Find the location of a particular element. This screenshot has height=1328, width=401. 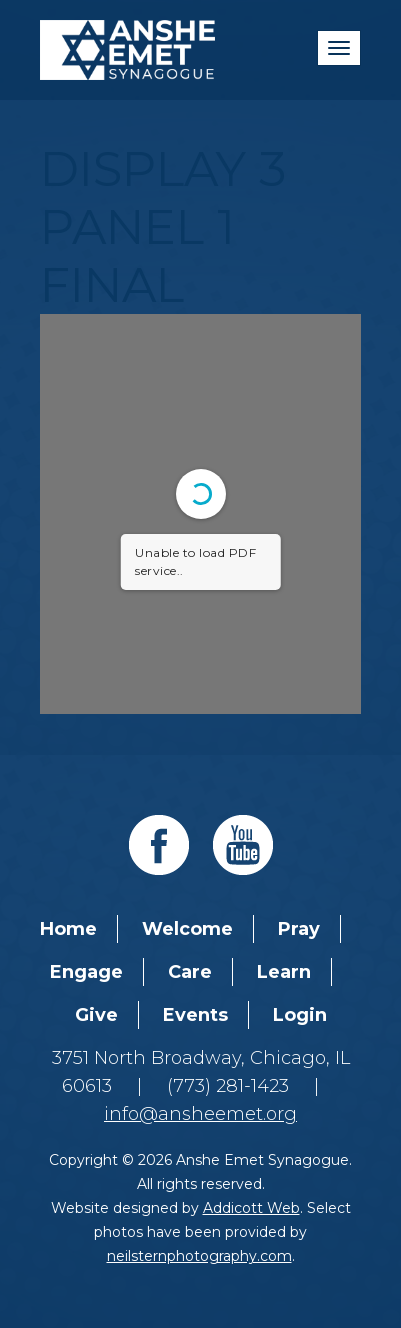

Care is located at coordinates (190, 972).